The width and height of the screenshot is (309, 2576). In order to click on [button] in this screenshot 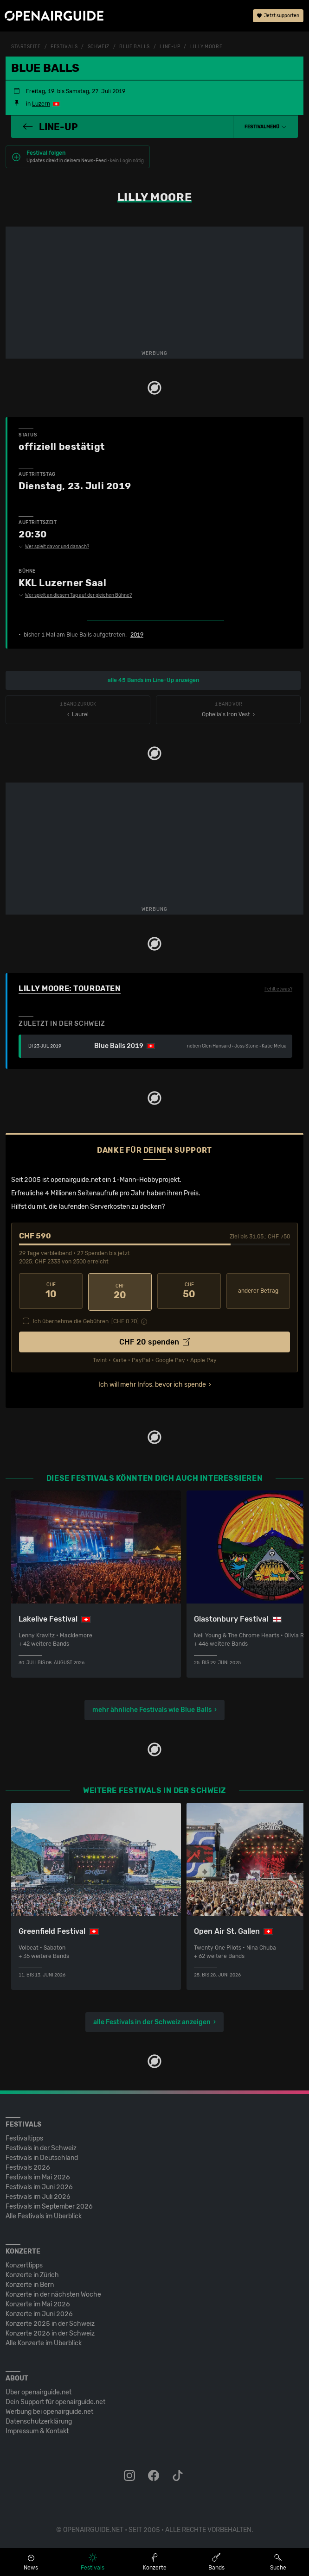, I will do `click(265, 127)`.